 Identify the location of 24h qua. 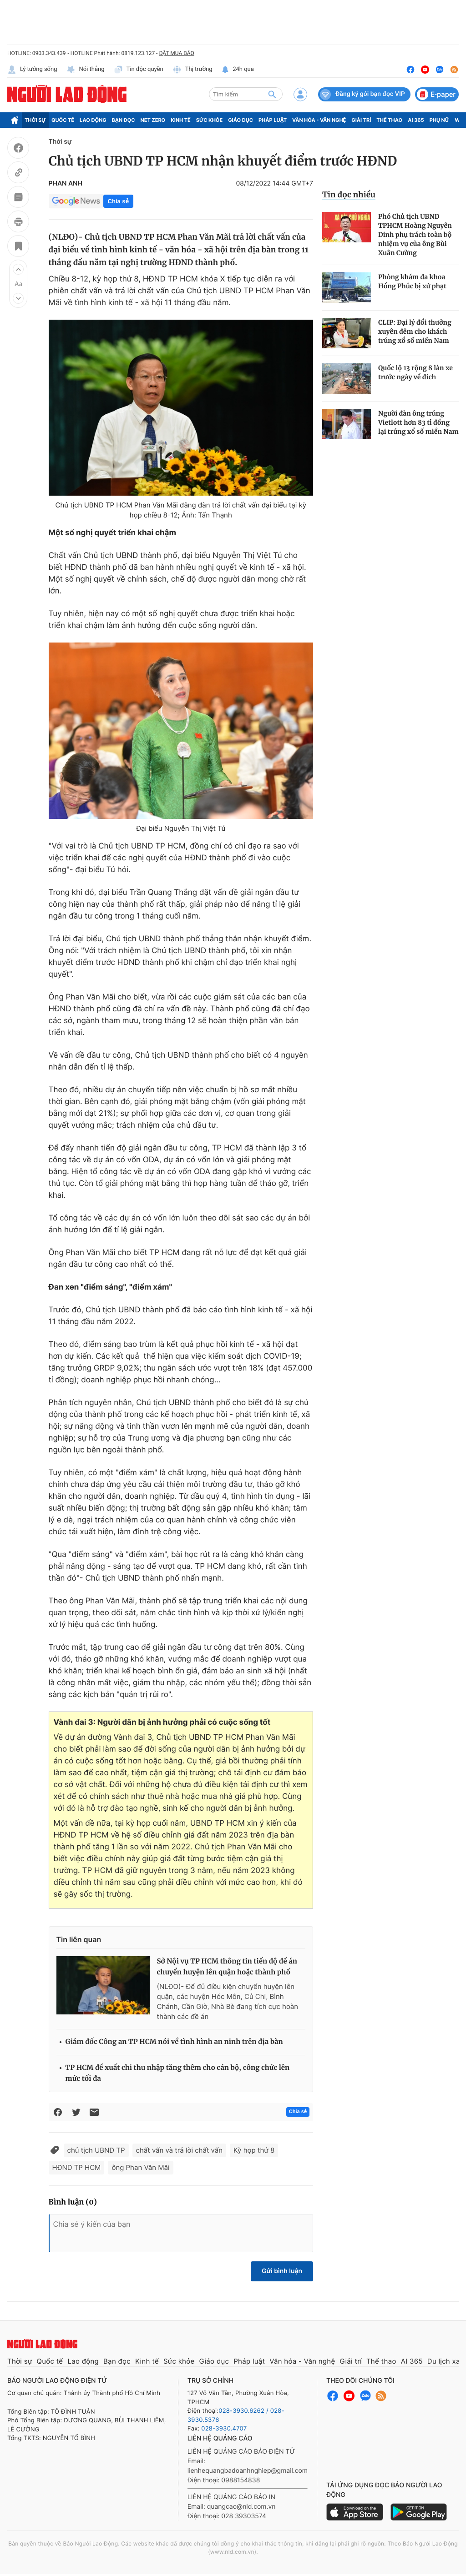
(238, 69).